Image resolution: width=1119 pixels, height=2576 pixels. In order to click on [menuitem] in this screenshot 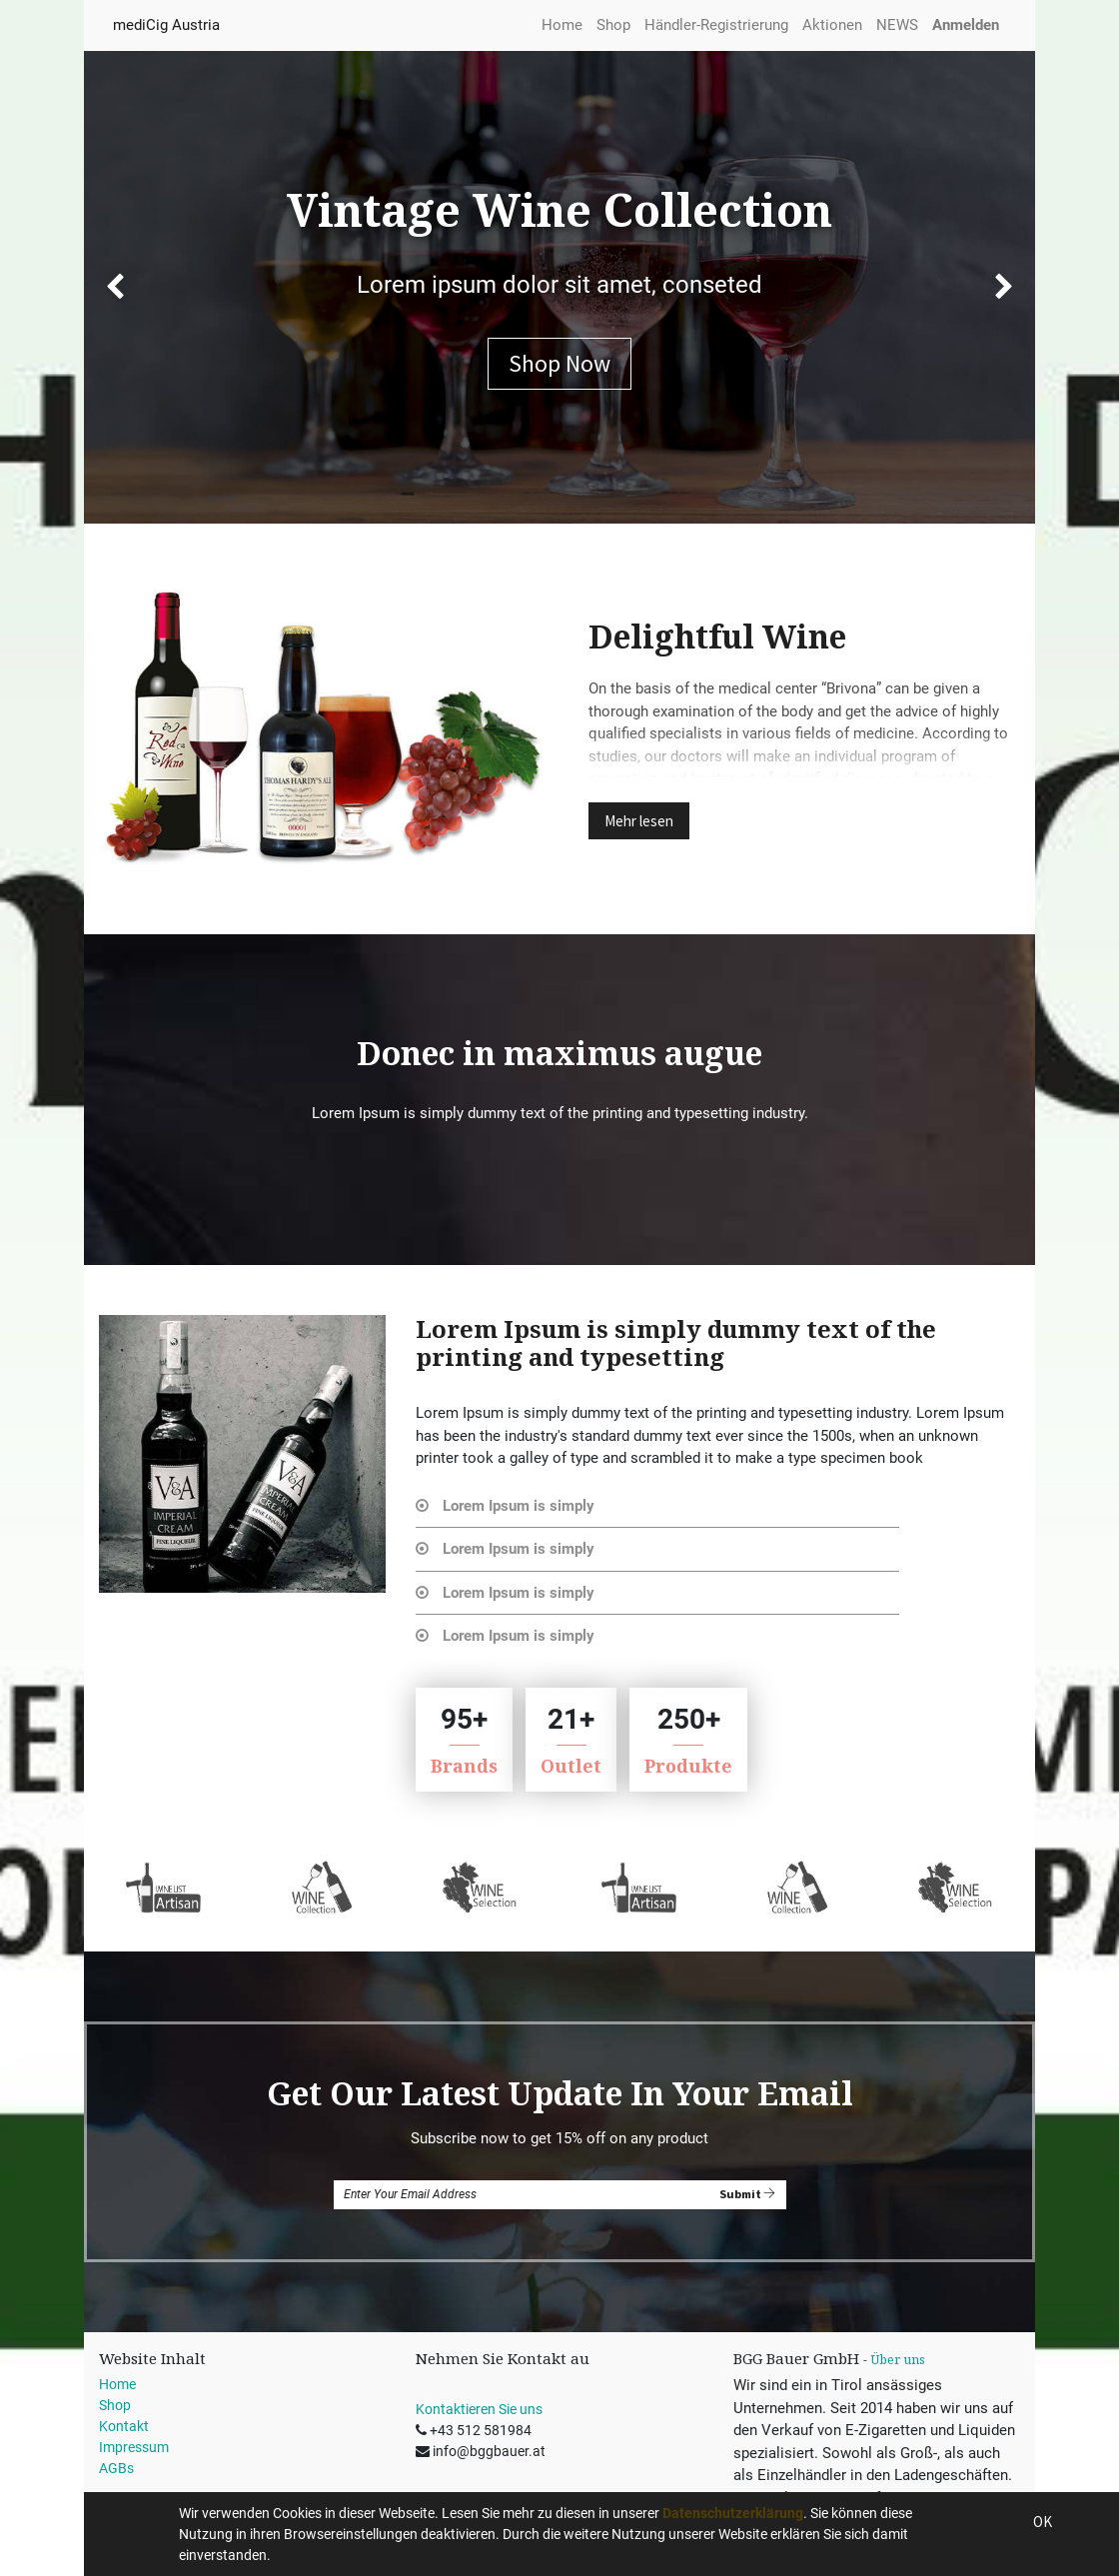, I will do `click(562, 25)`.